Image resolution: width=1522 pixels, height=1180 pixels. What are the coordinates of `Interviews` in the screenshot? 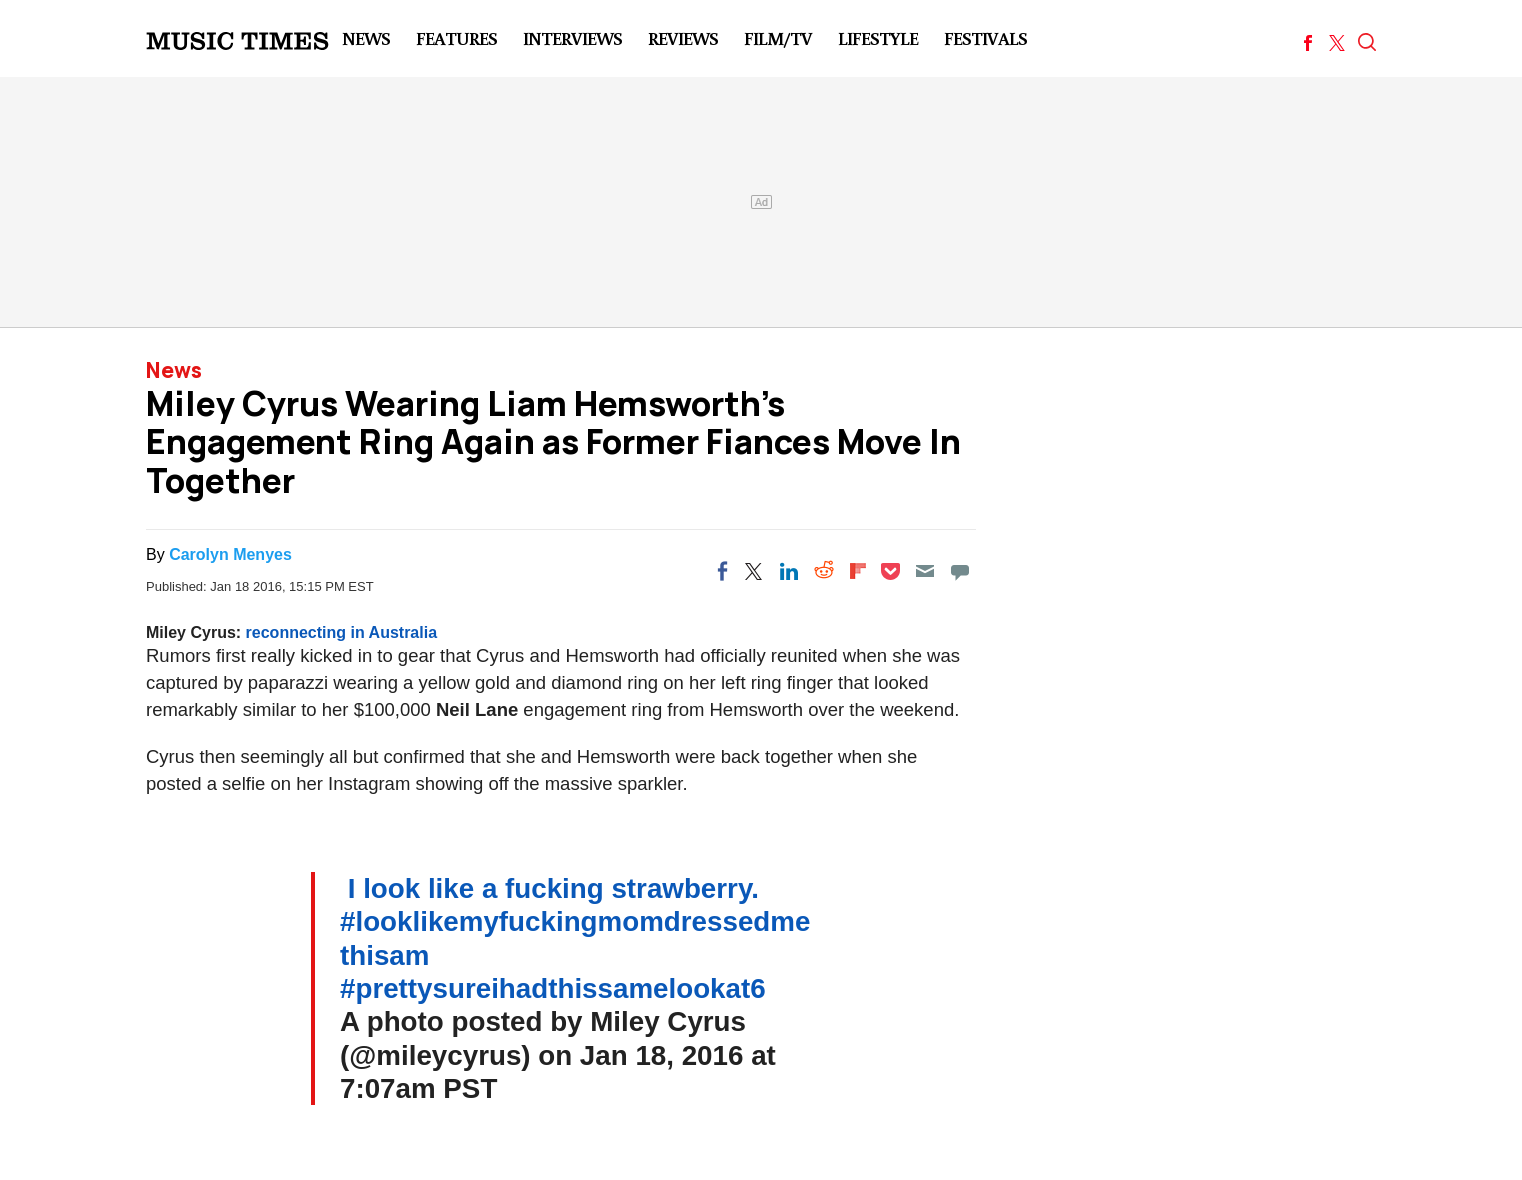 It's located at (572, 38).